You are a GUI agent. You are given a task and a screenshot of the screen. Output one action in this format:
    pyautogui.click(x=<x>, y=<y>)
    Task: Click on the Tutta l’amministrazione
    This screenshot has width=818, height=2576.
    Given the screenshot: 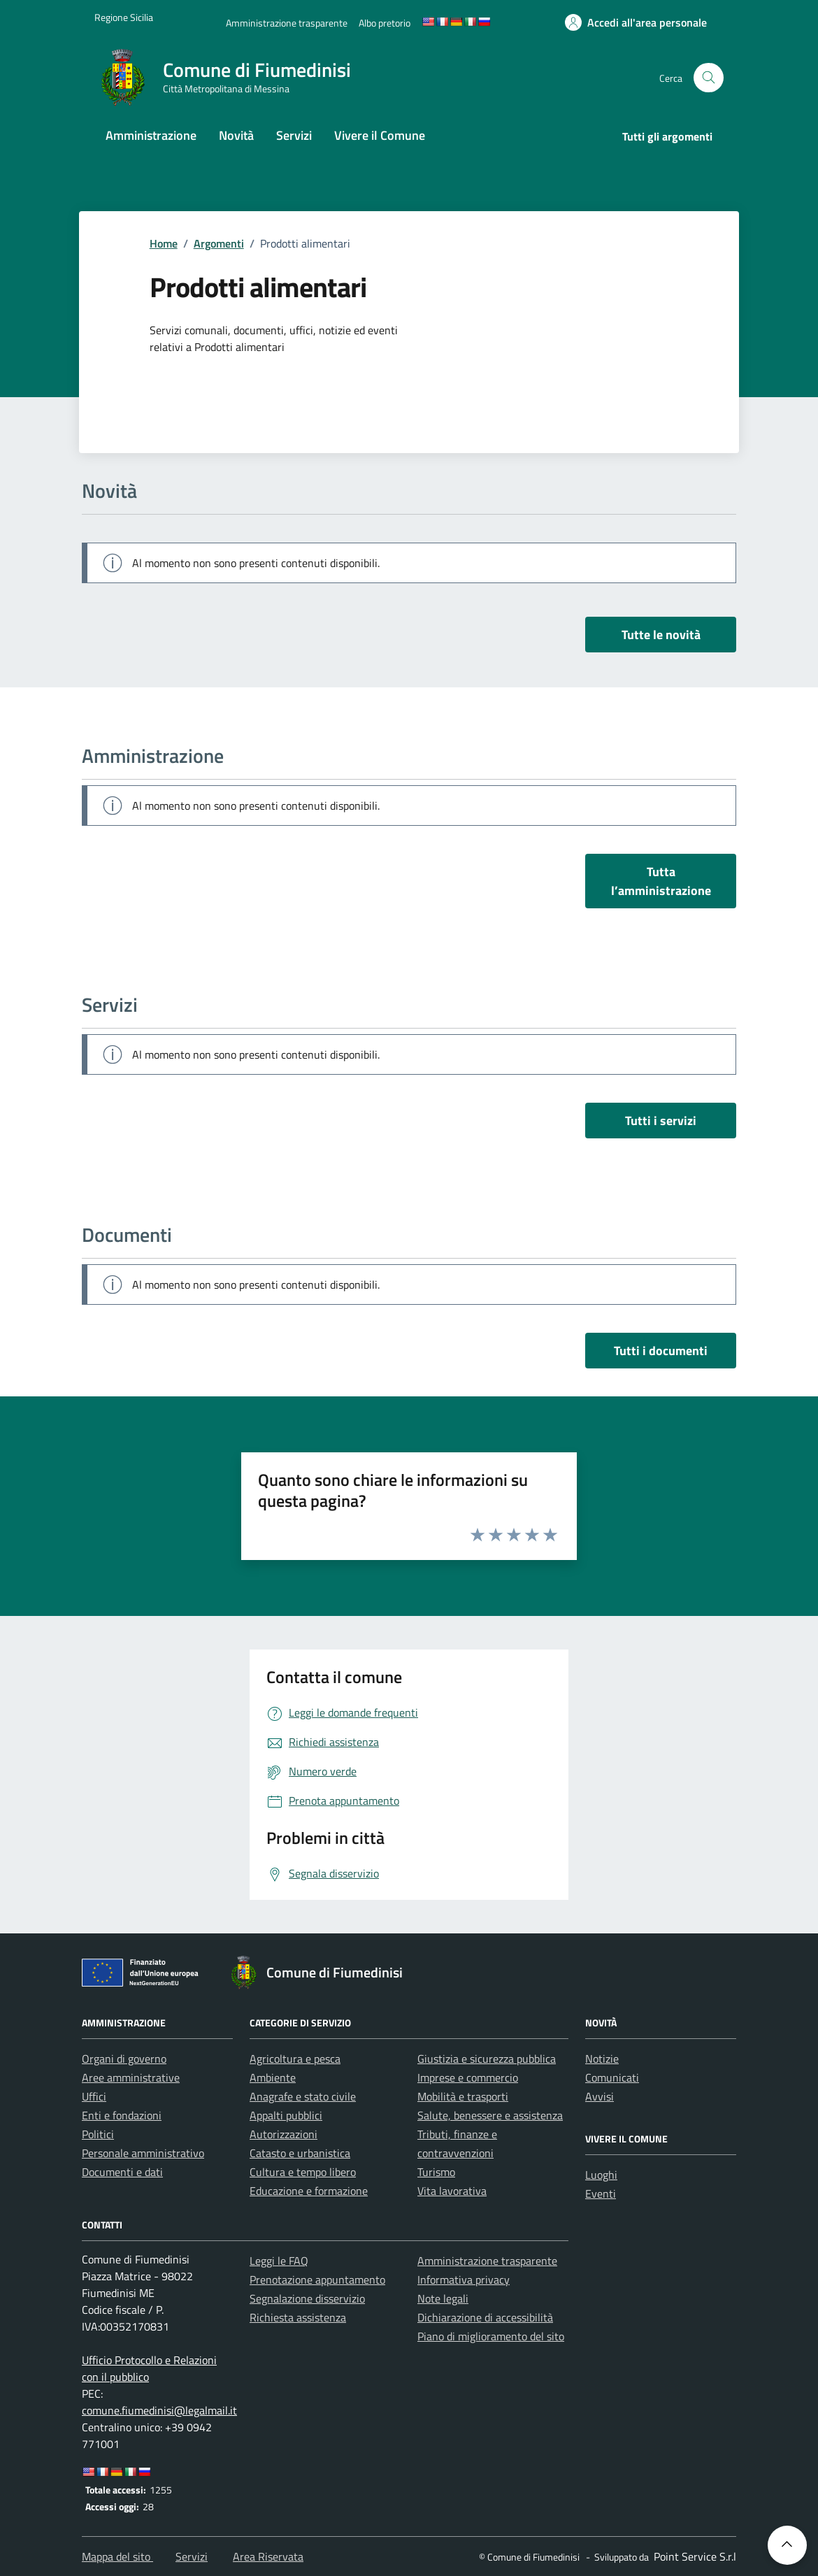 What is the action you would take?
    pyautogui.click(x=661, y=881)
    